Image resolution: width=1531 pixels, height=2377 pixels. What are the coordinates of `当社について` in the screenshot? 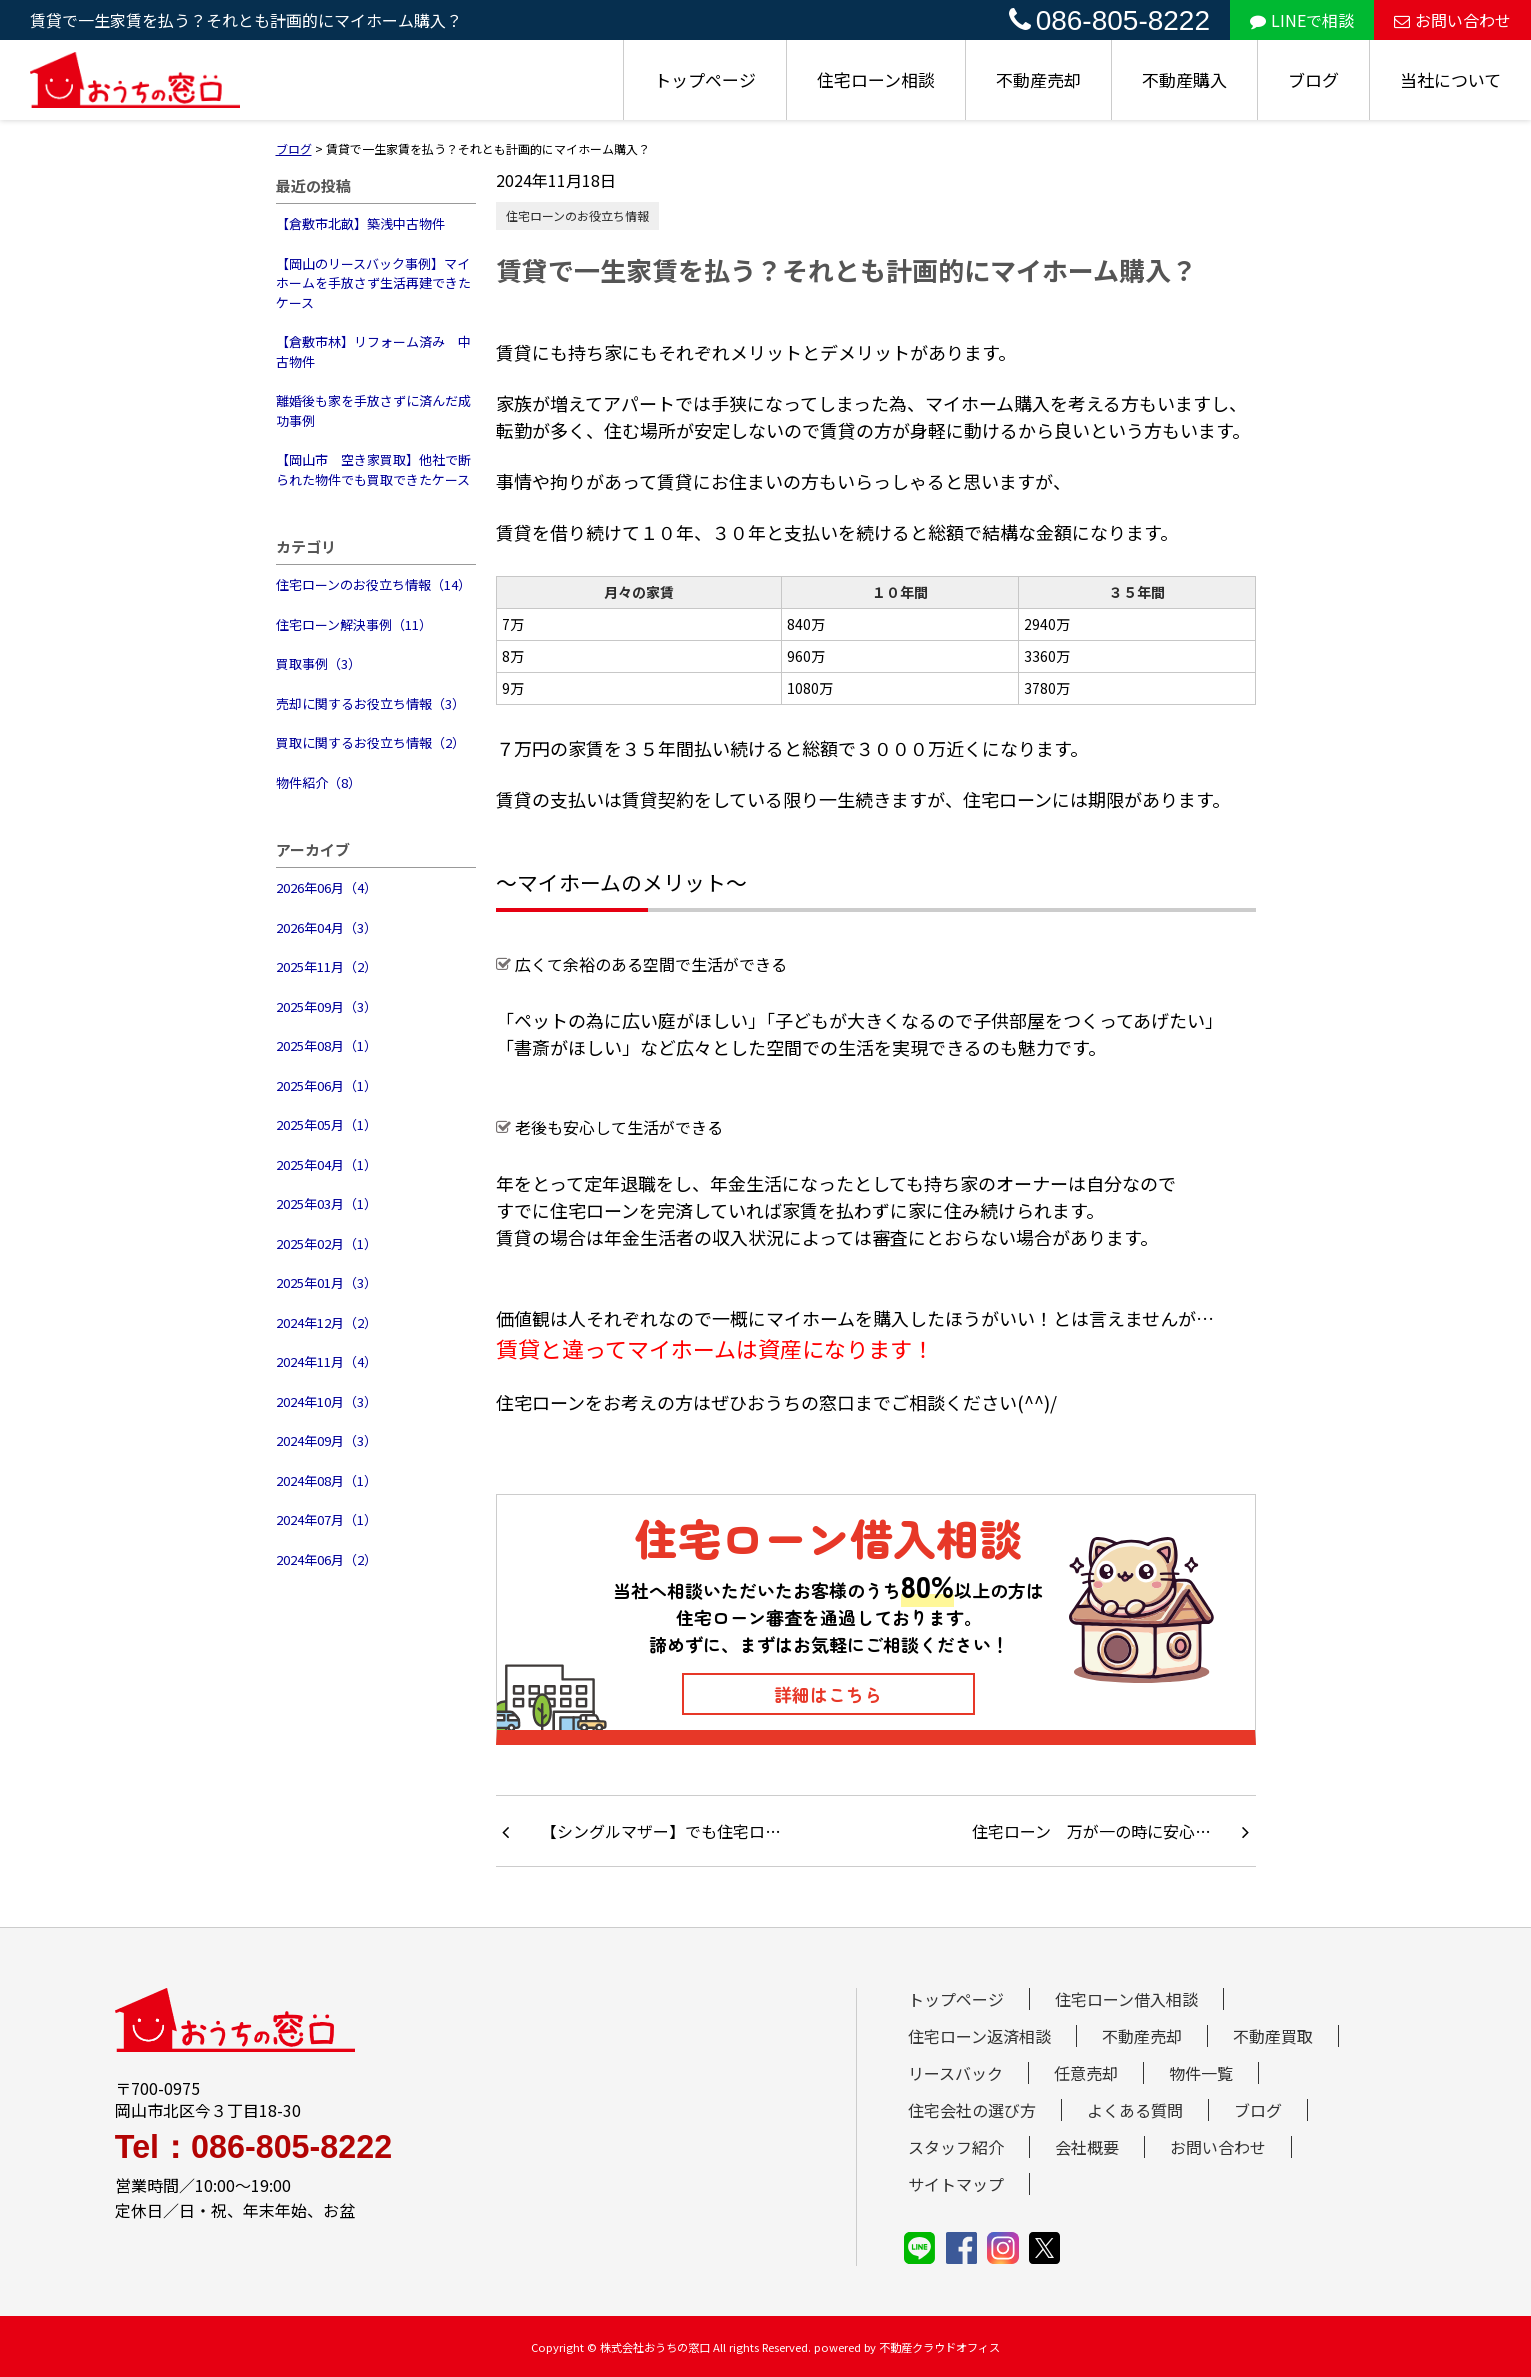 It's located at (1450, 79).